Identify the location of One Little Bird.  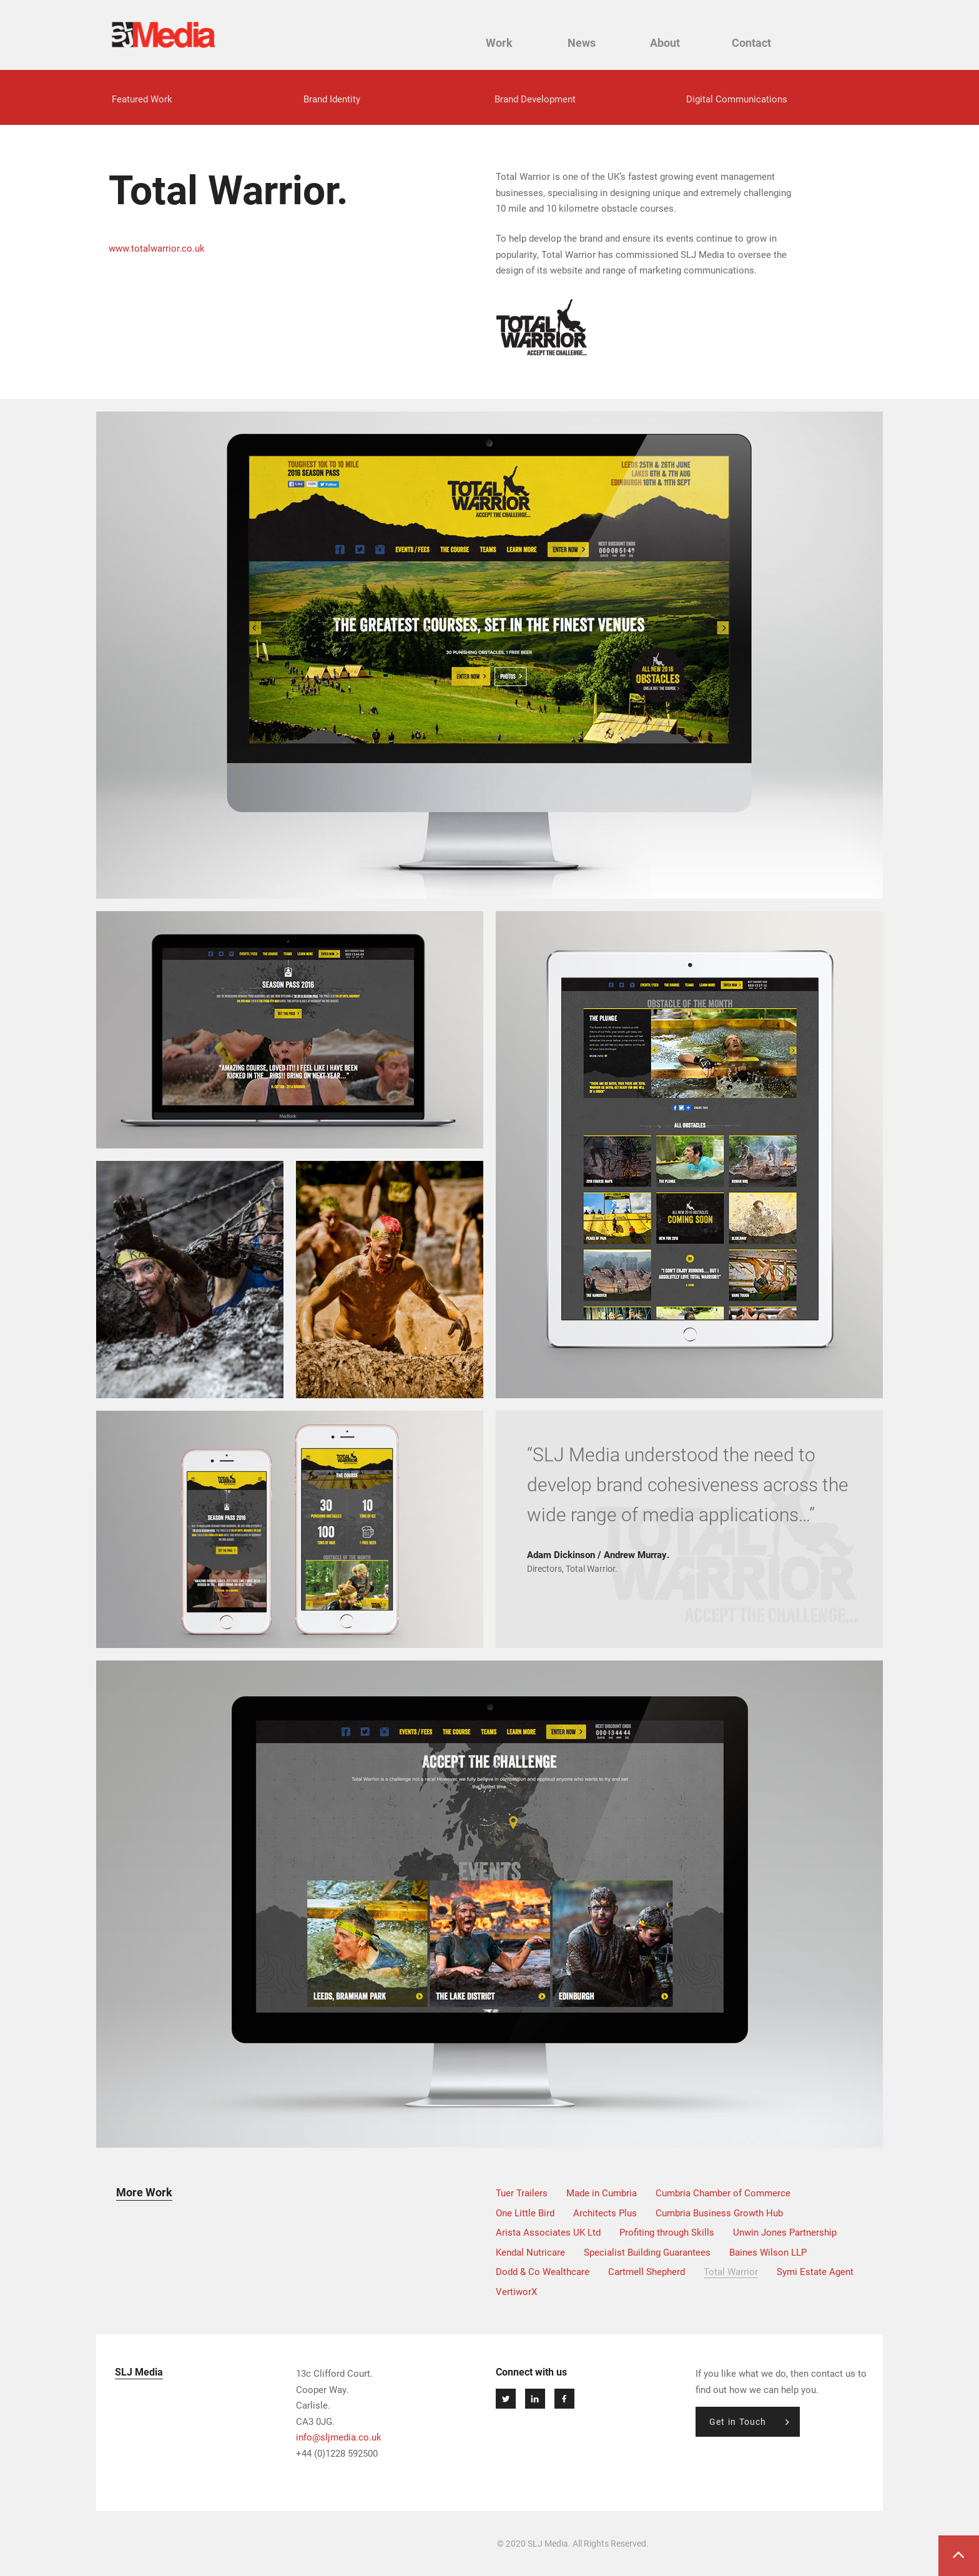
(525, 2212).